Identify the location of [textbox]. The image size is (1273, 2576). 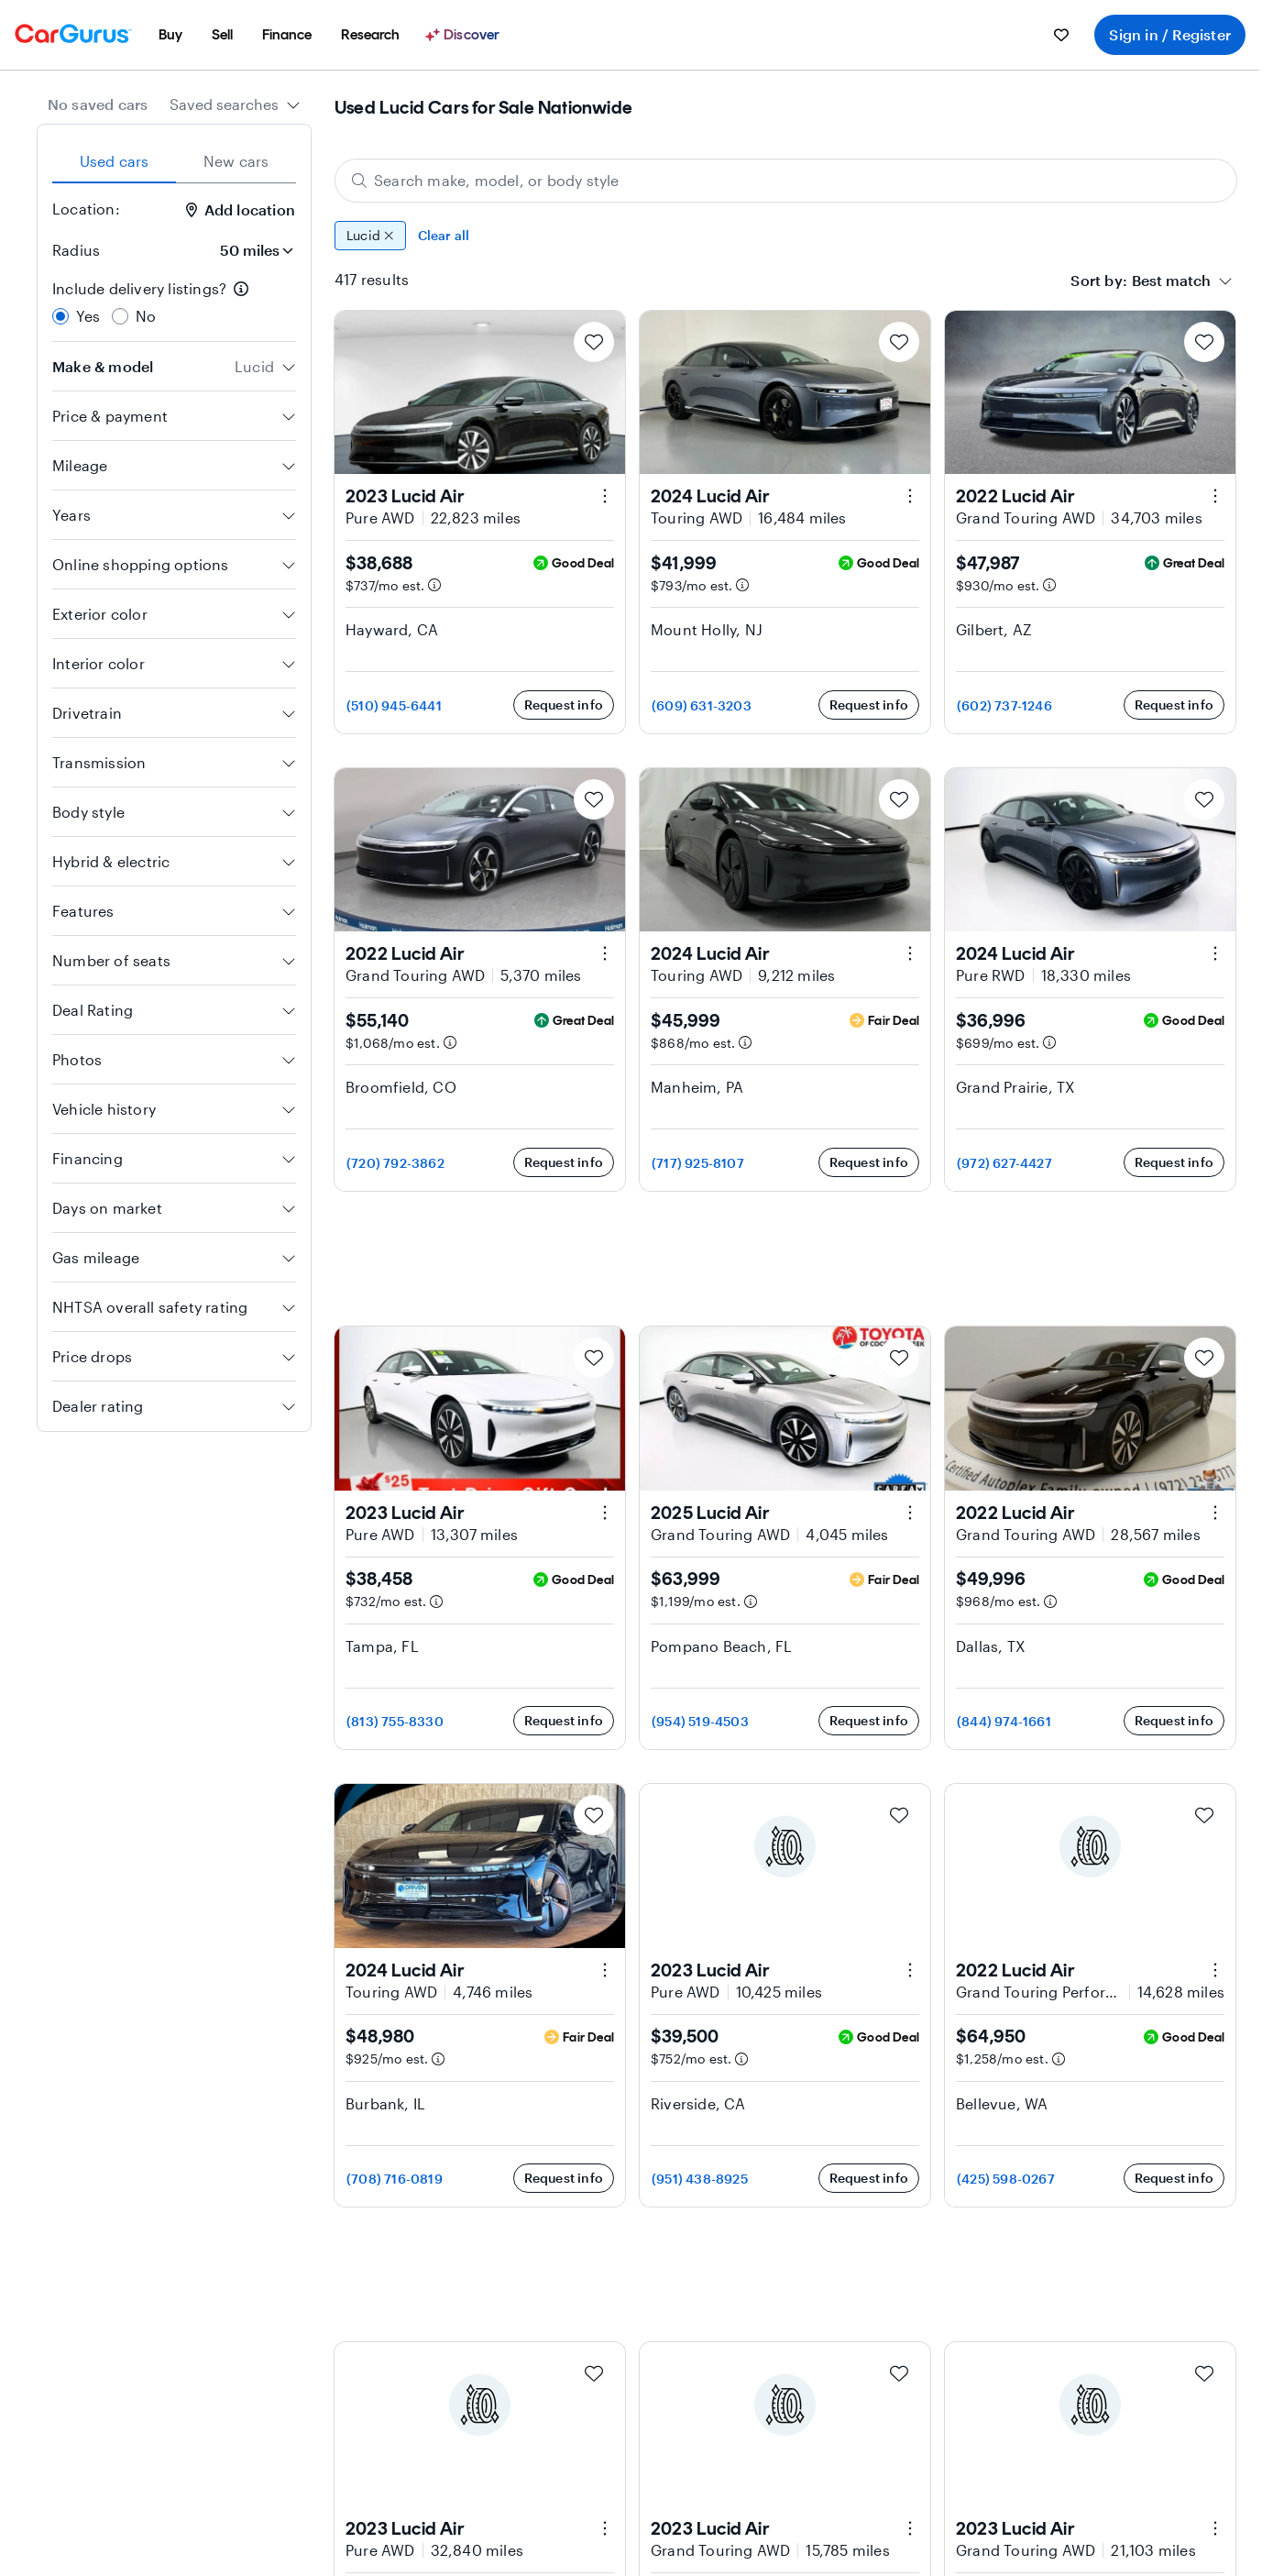
(1171, 281).